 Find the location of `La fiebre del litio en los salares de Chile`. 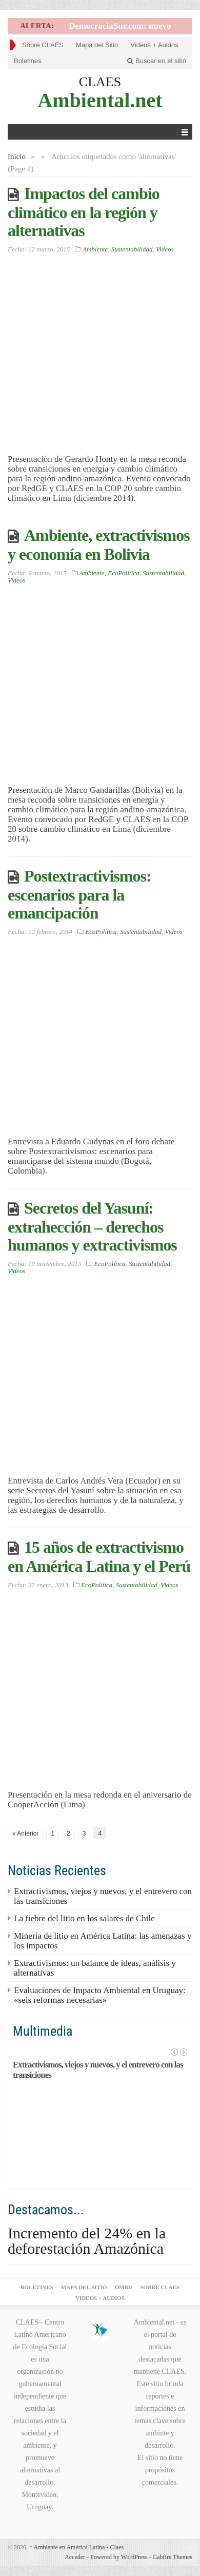

La fiebre del litio en los salares de Chile is located at coordinates (84, 1918).